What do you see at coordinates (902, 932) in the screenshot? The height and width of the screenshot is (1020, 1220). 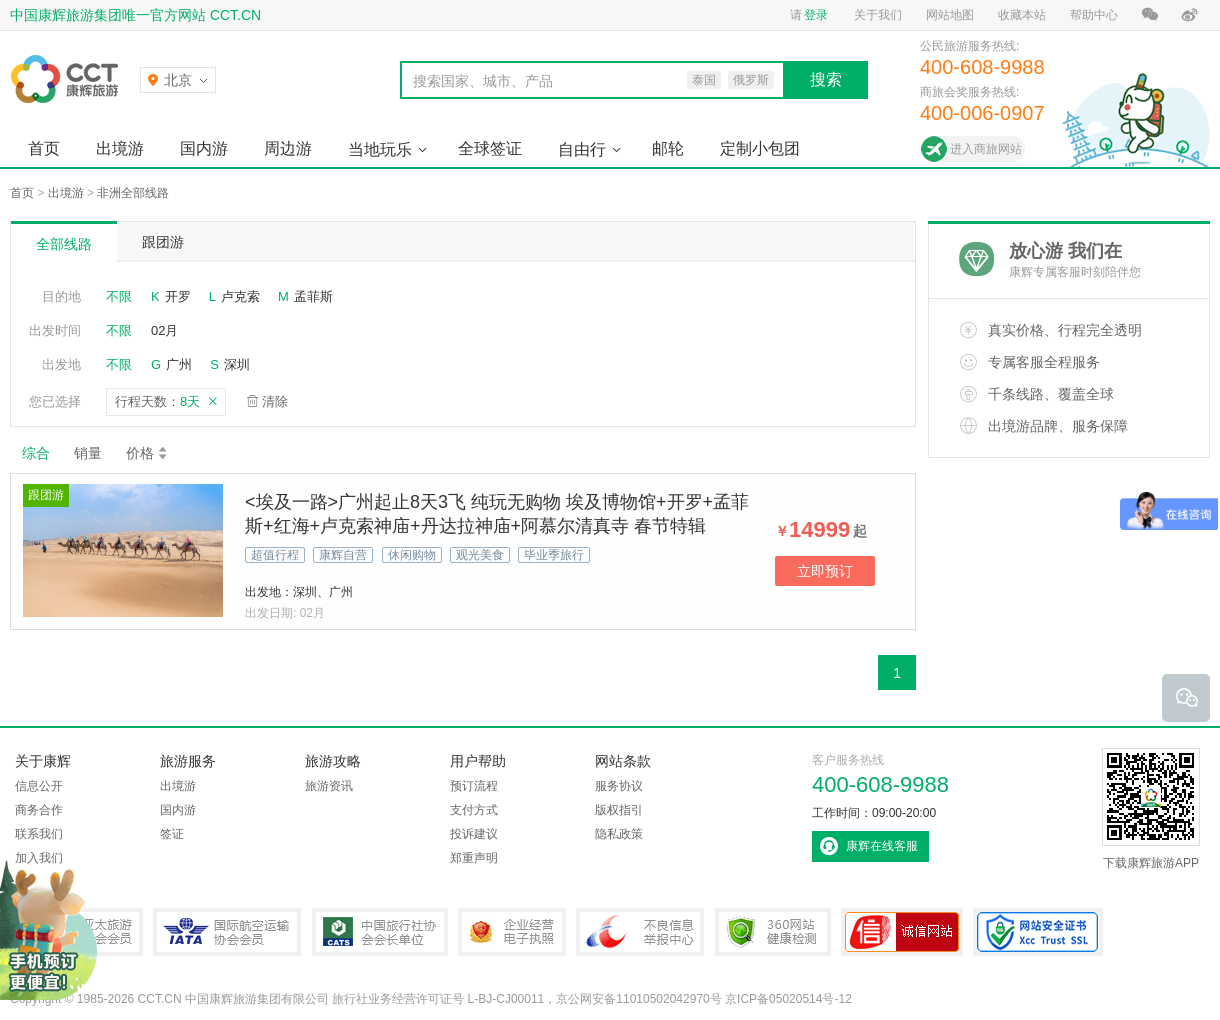 I see `可信网站认证书` at bounding box center [902, 932].